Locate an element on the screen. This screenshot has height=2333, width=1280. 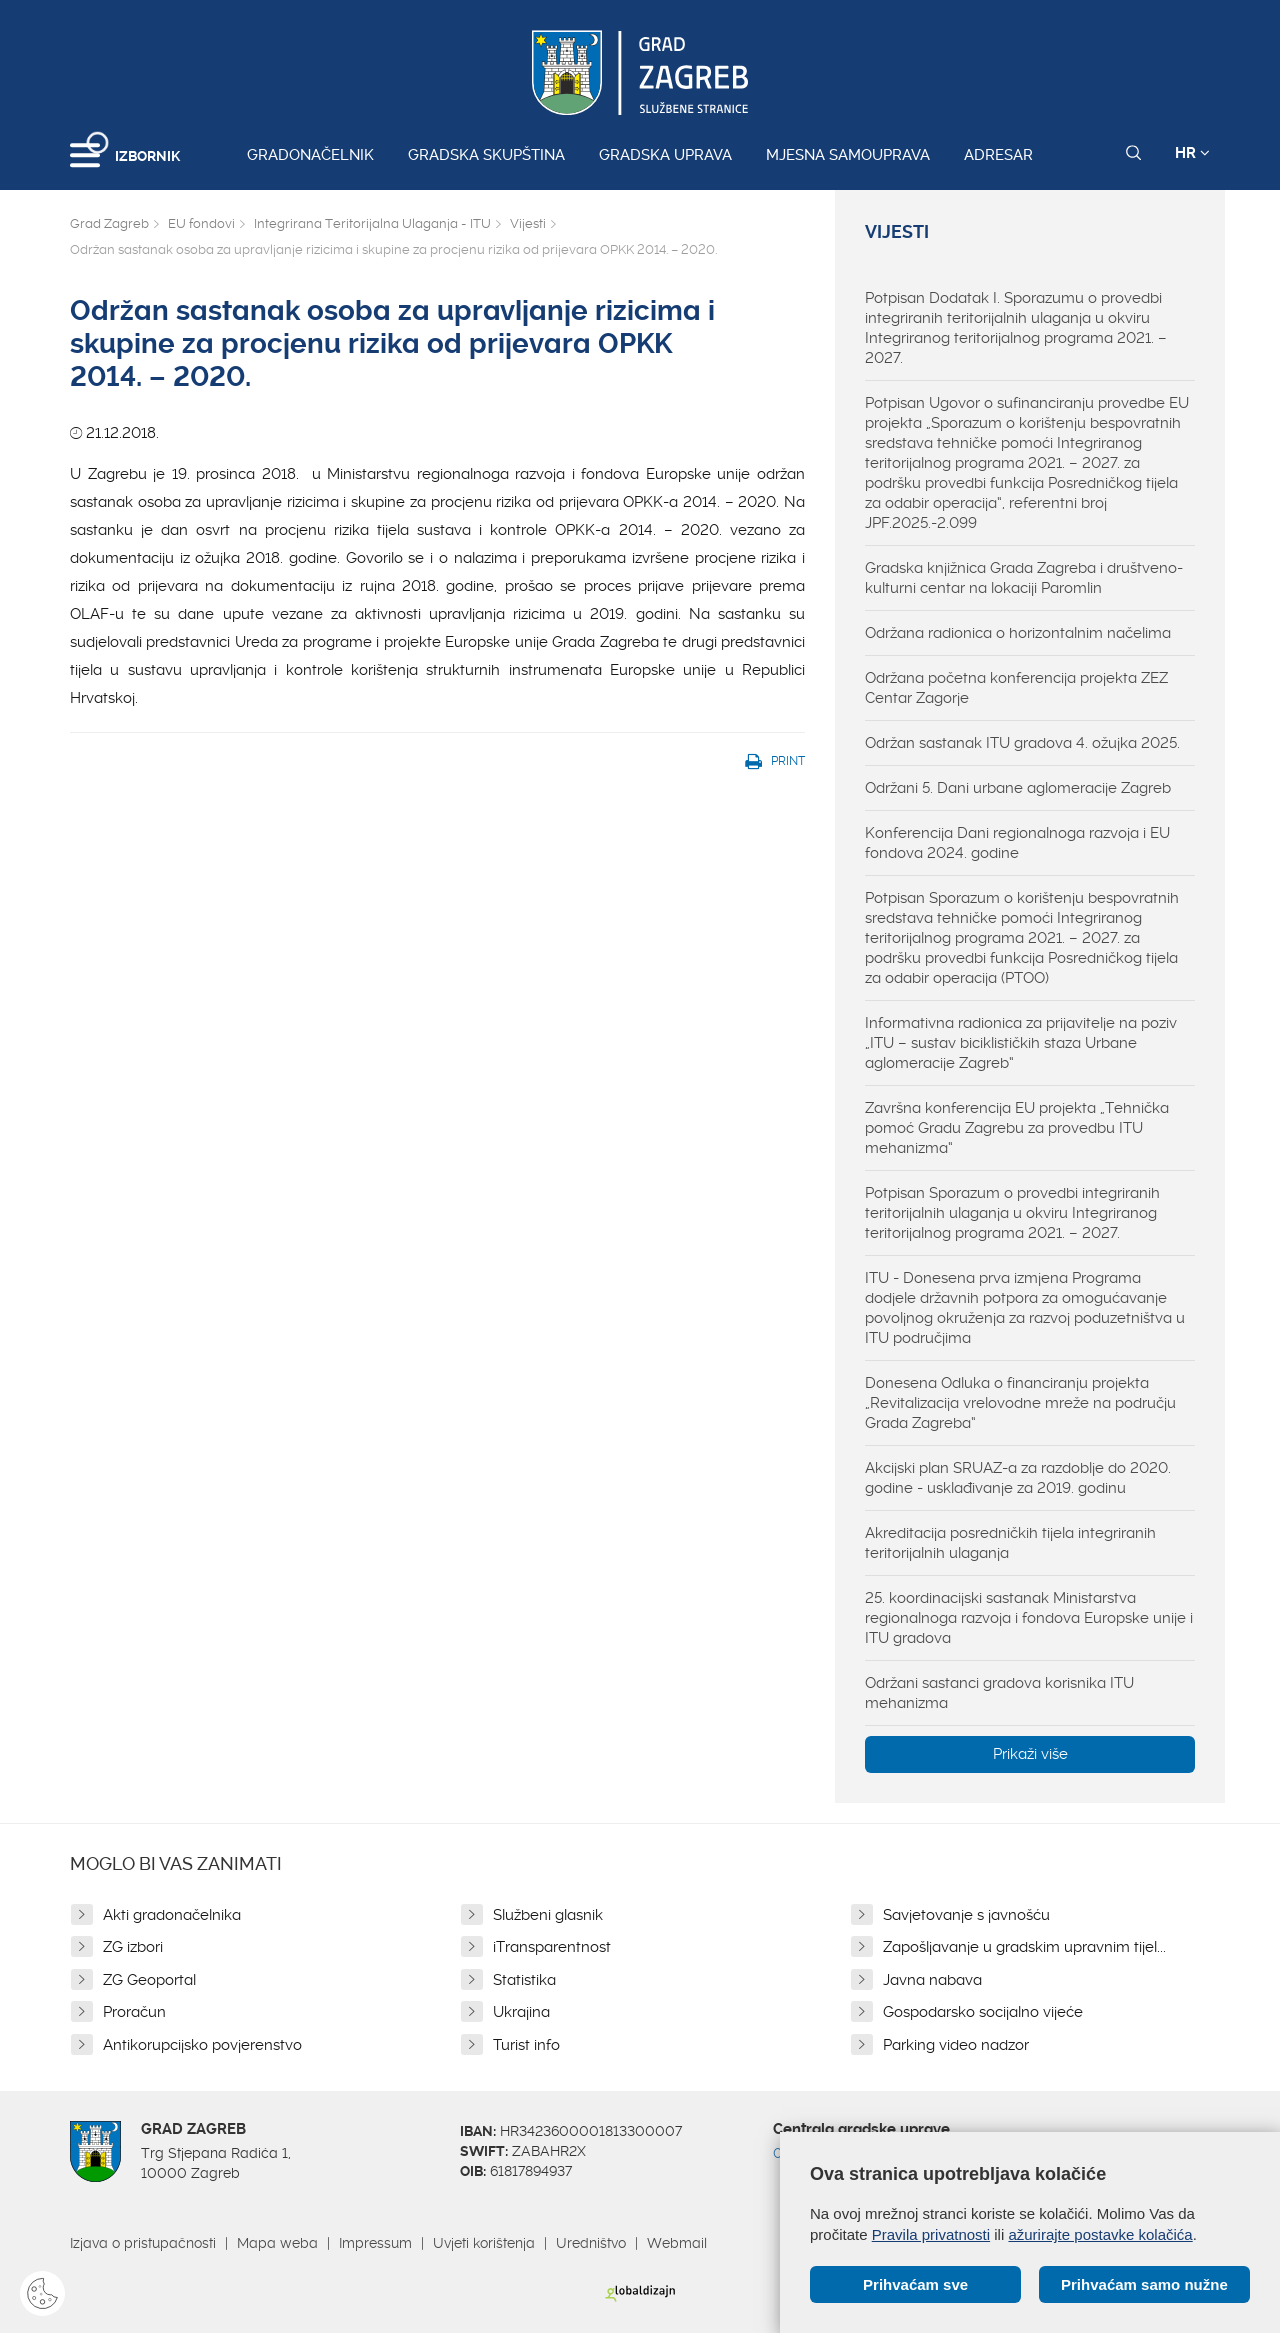
Vijesti is located at coordinates (528, 223).